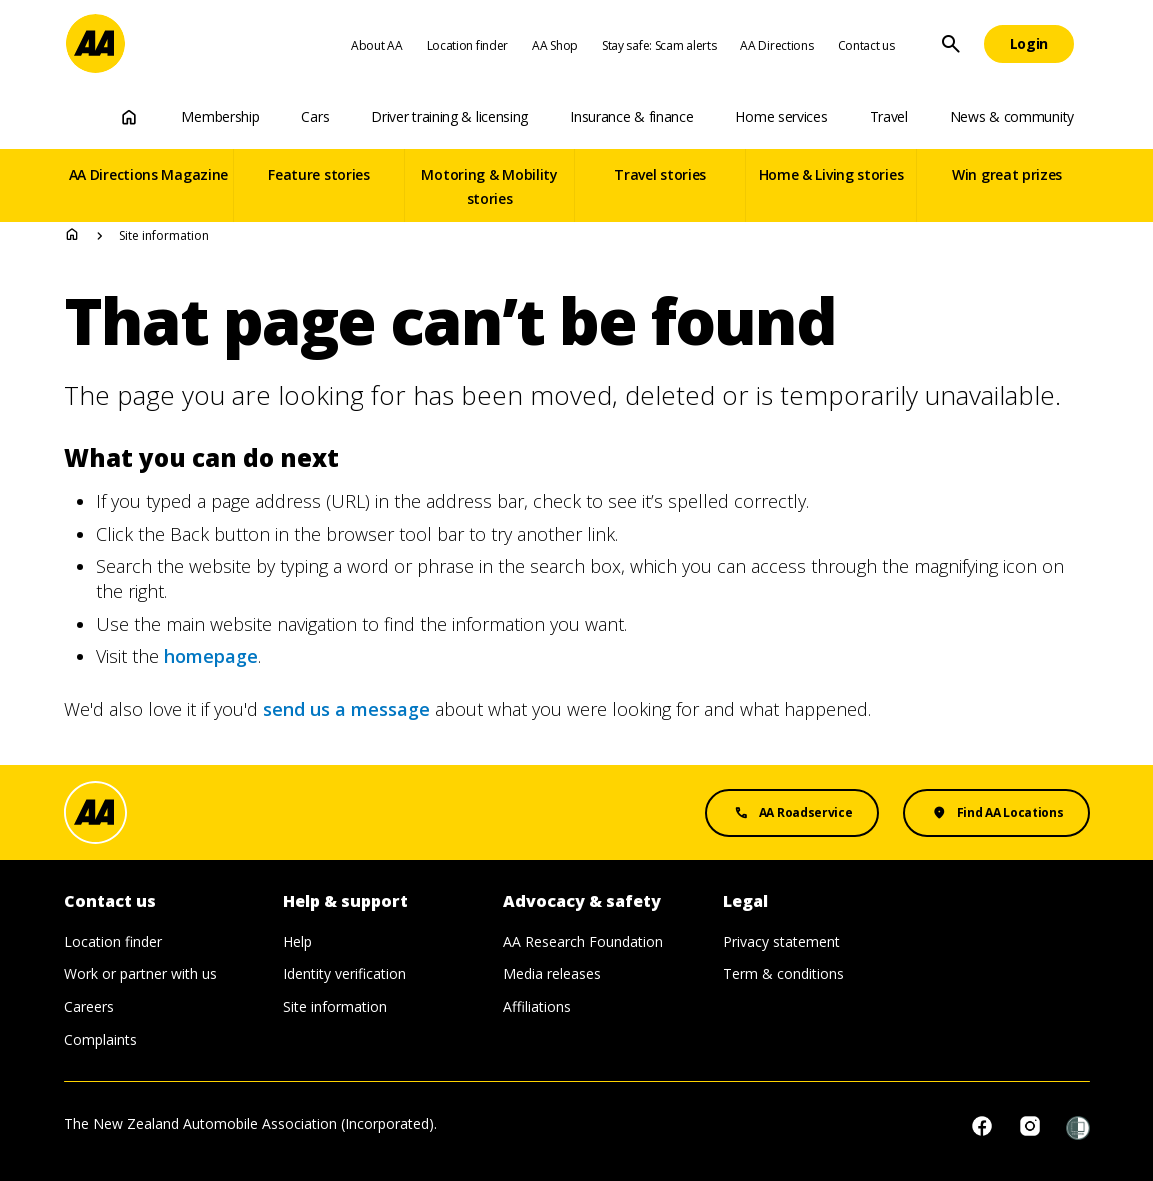 The image size is (1153, 1181). I want to click on Site information, so click(335, 1006).